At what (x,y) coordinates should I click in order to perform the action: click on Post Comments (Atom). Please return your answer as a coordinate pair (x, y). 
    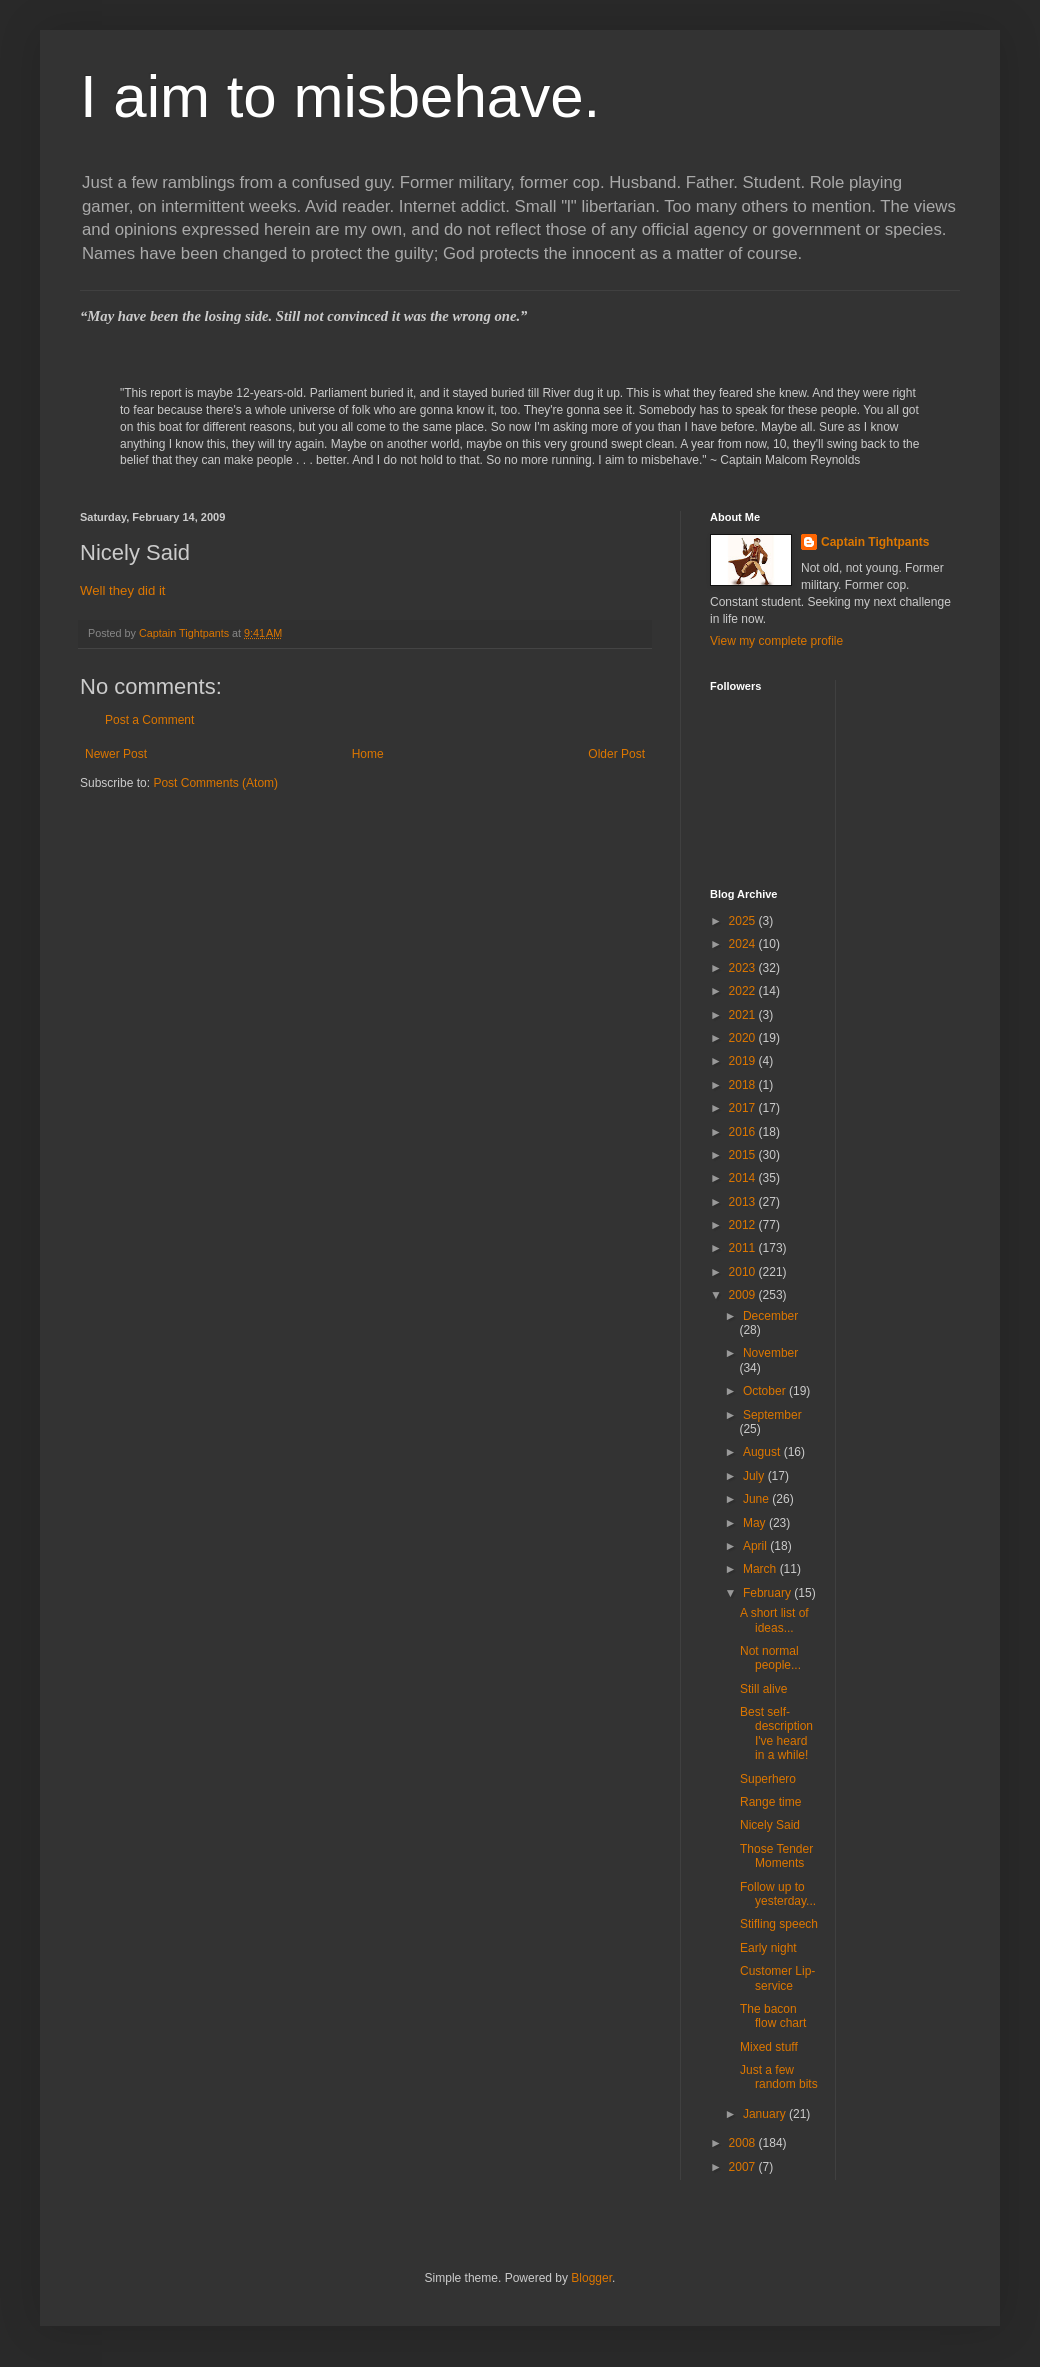
    Looking at the image, I should click on (215, 783).